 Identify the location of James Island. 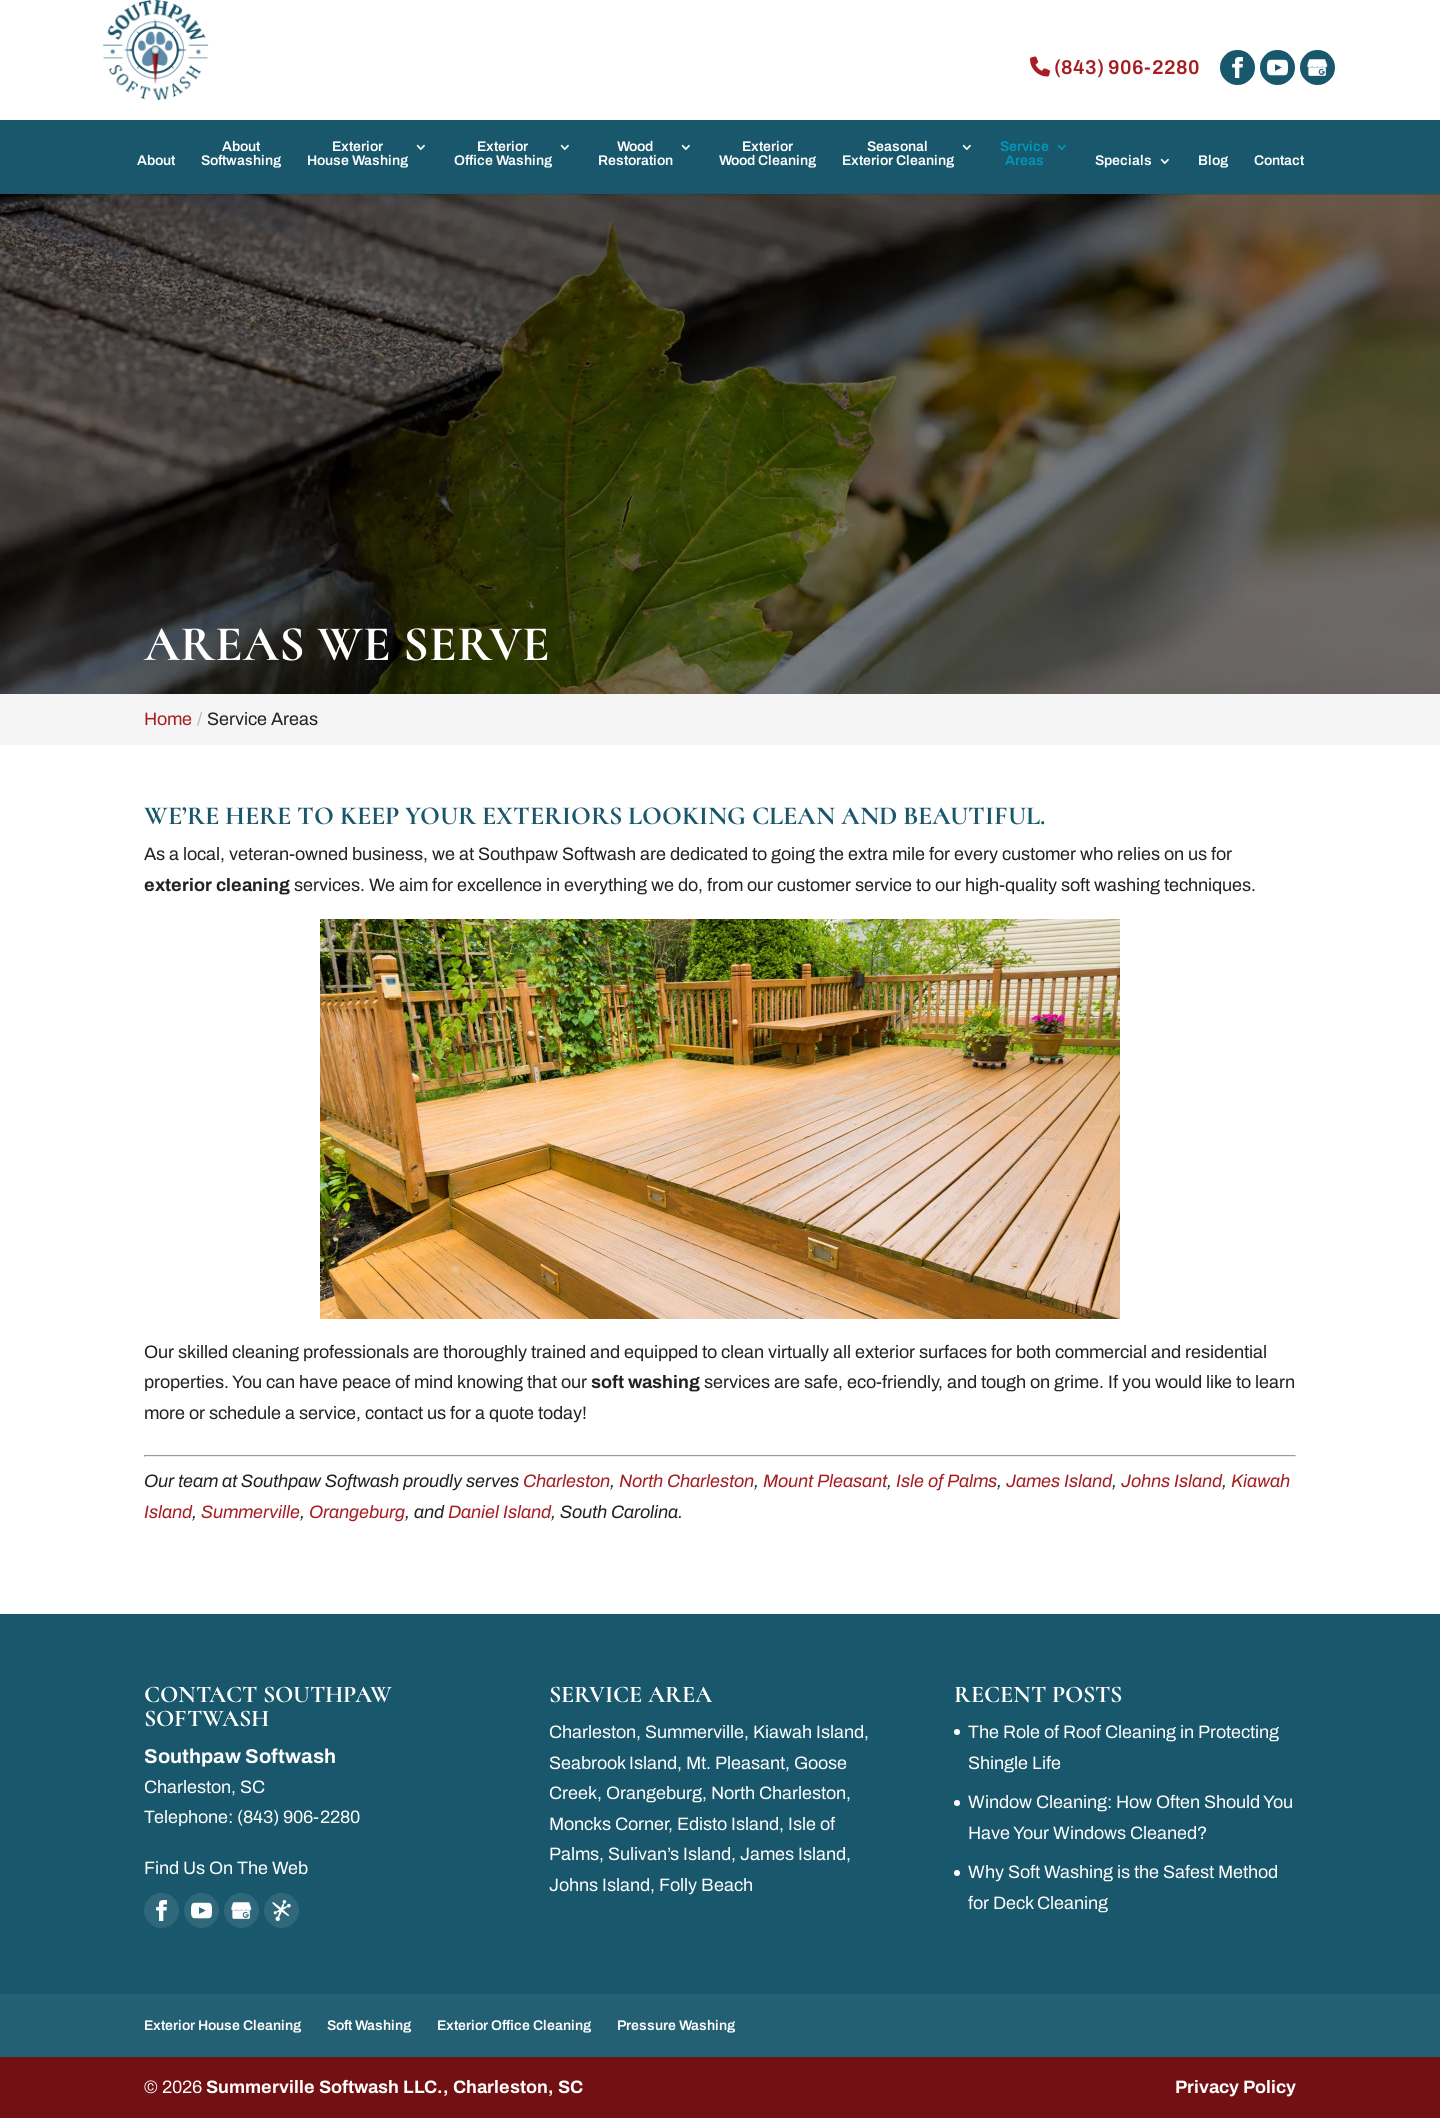
(1059, 1481).